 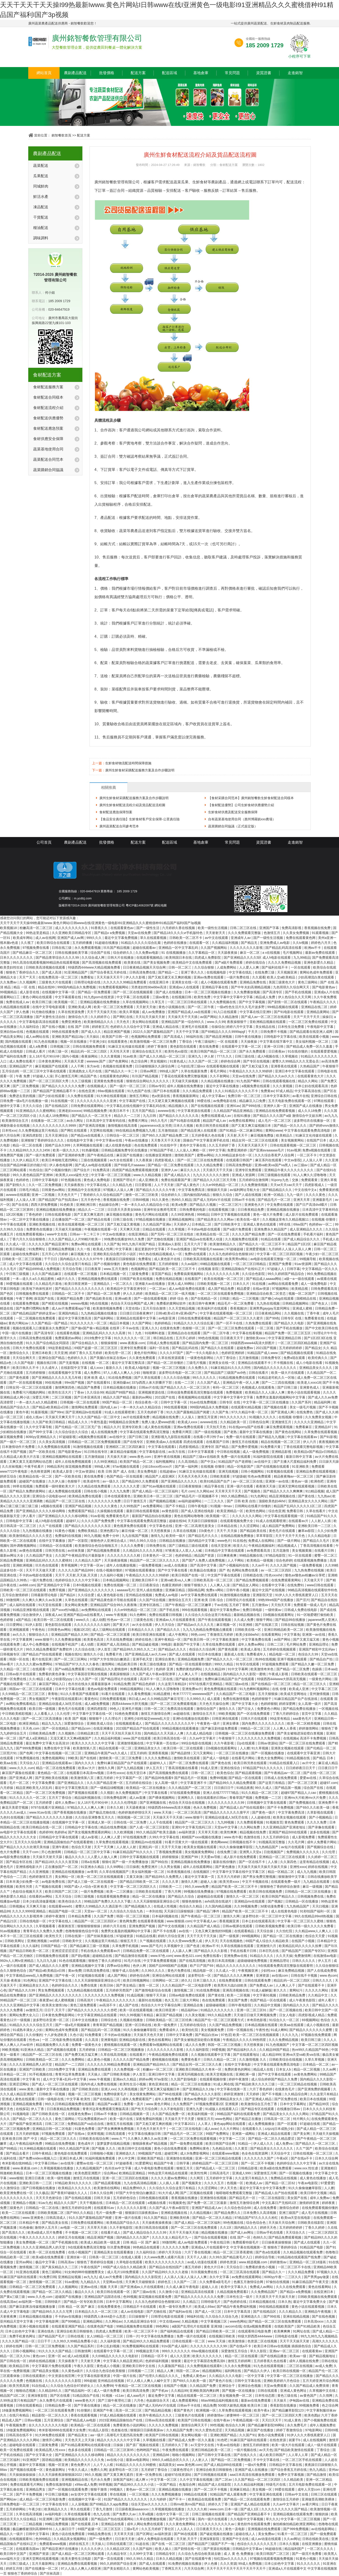 What do you see at coordinates (92, 1625) in the screenshot?
I see `久久久久久久久久久福利` at bounding box center [92, 1625].